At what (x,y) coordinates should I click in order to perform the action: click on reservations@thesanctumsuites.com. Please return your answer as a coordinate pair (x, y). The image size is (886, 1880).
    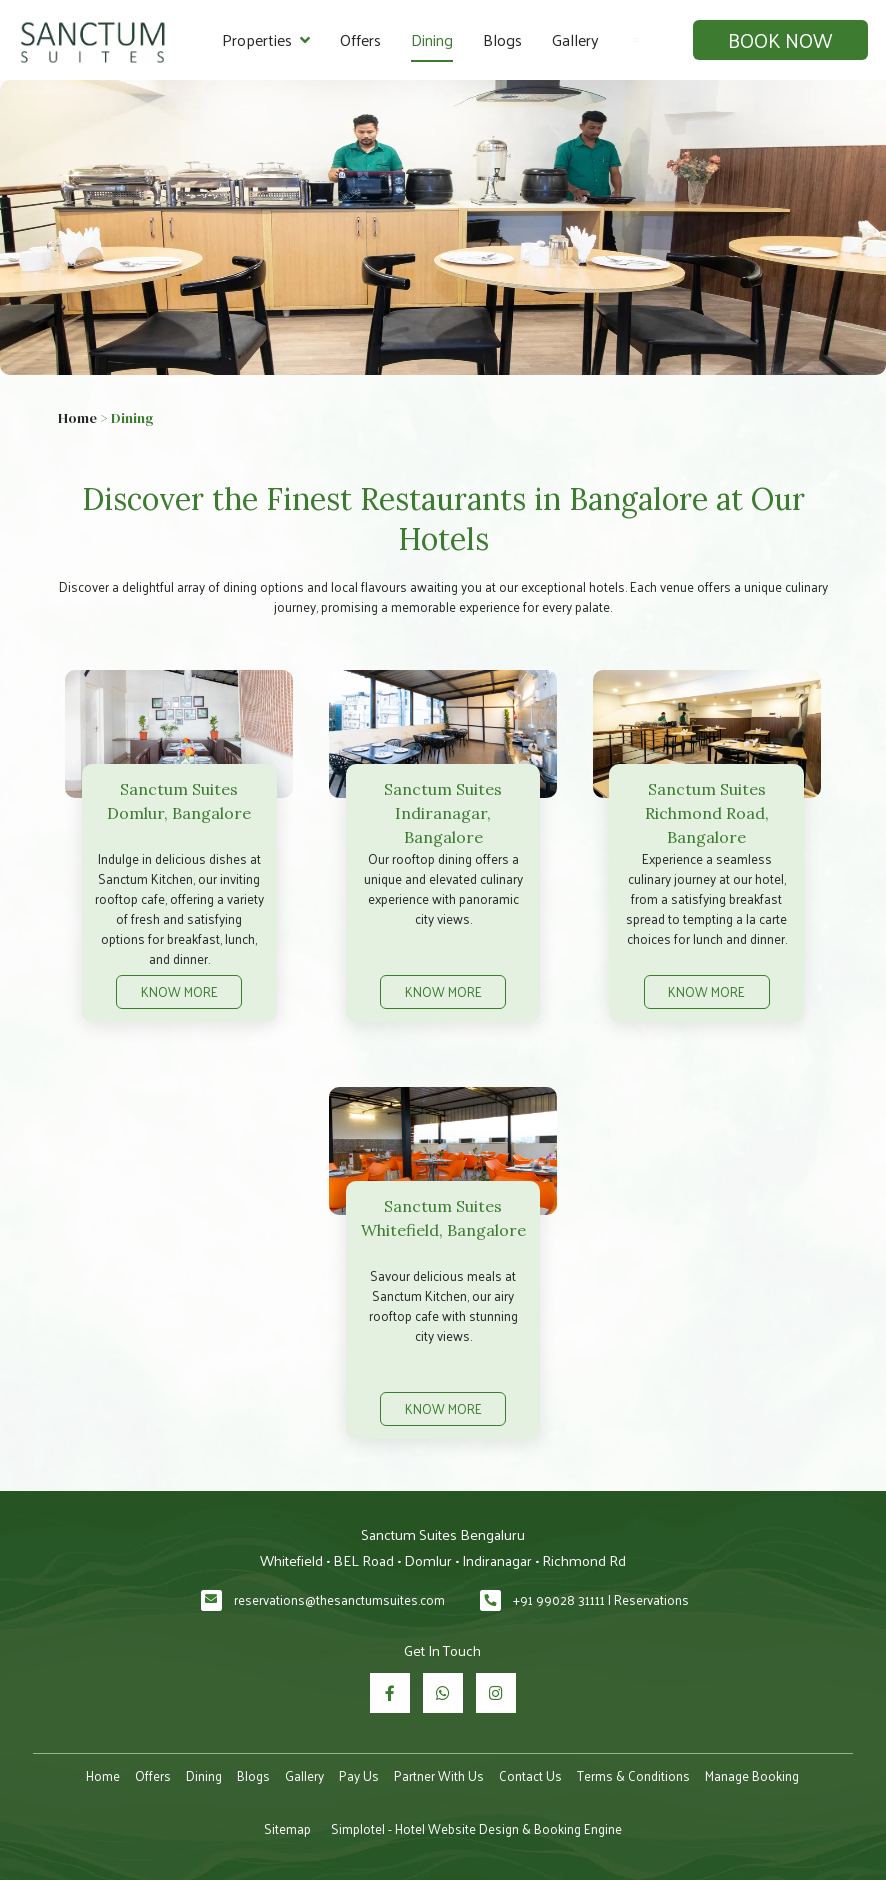
    Looking at the image, I should click on (339, 1599).